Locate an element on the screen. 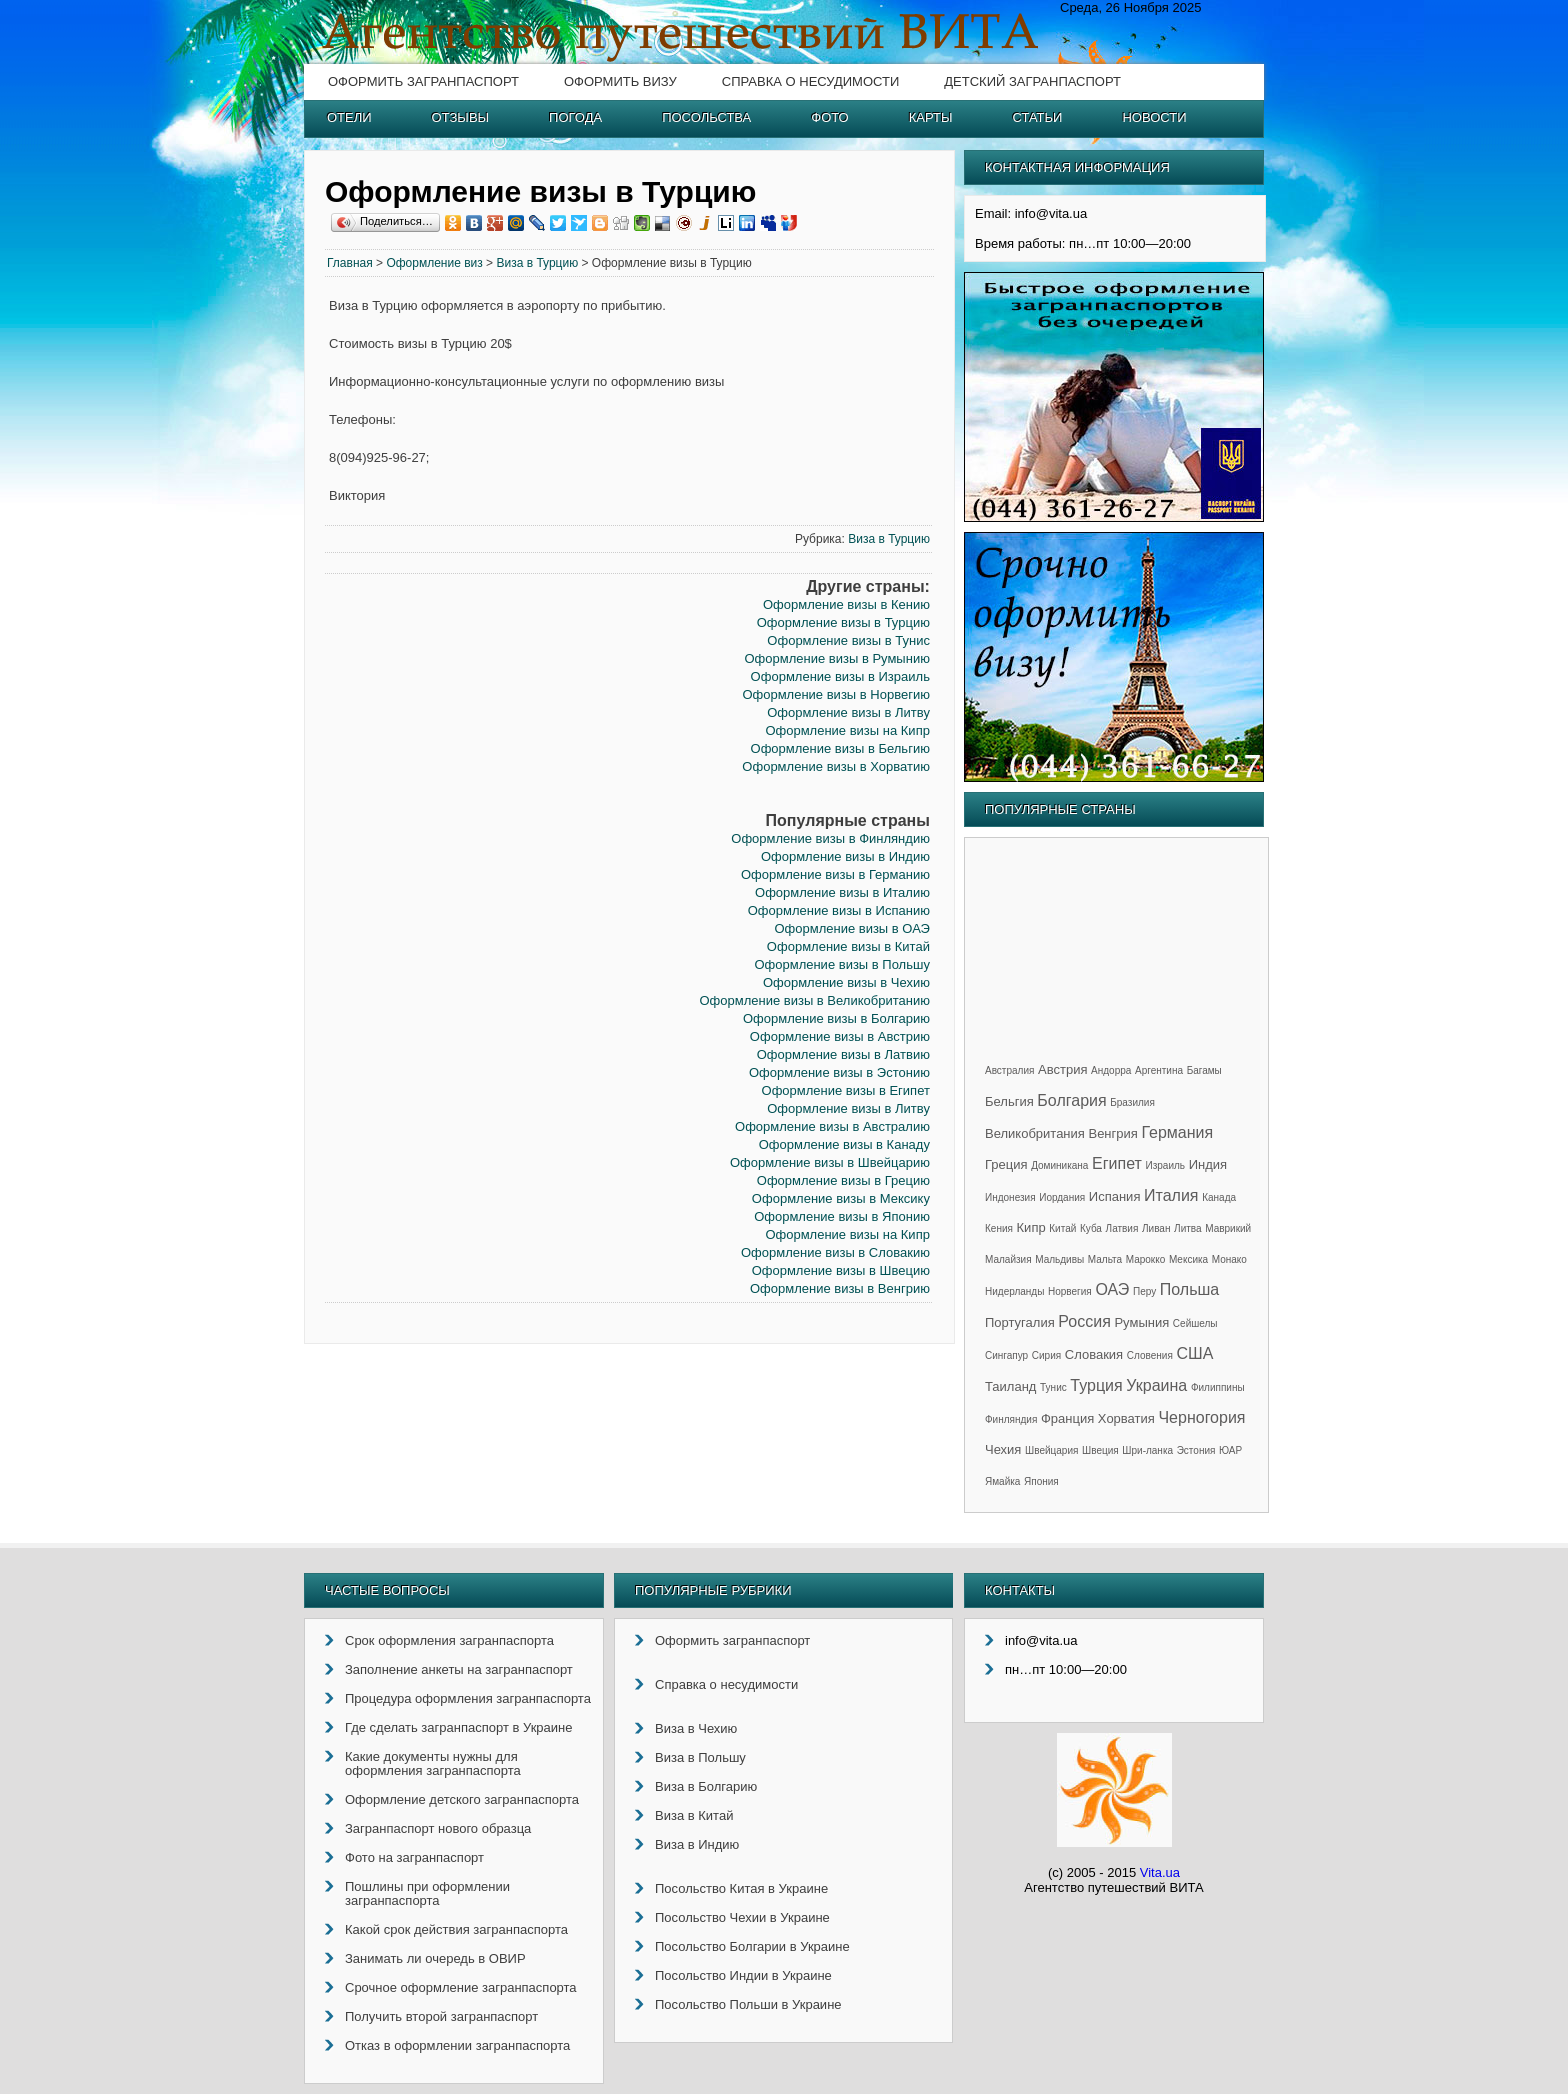 This screenshot has width=1568, height=2094. Посольство Болгарии в Украине is located at coordinates (752, 1946).